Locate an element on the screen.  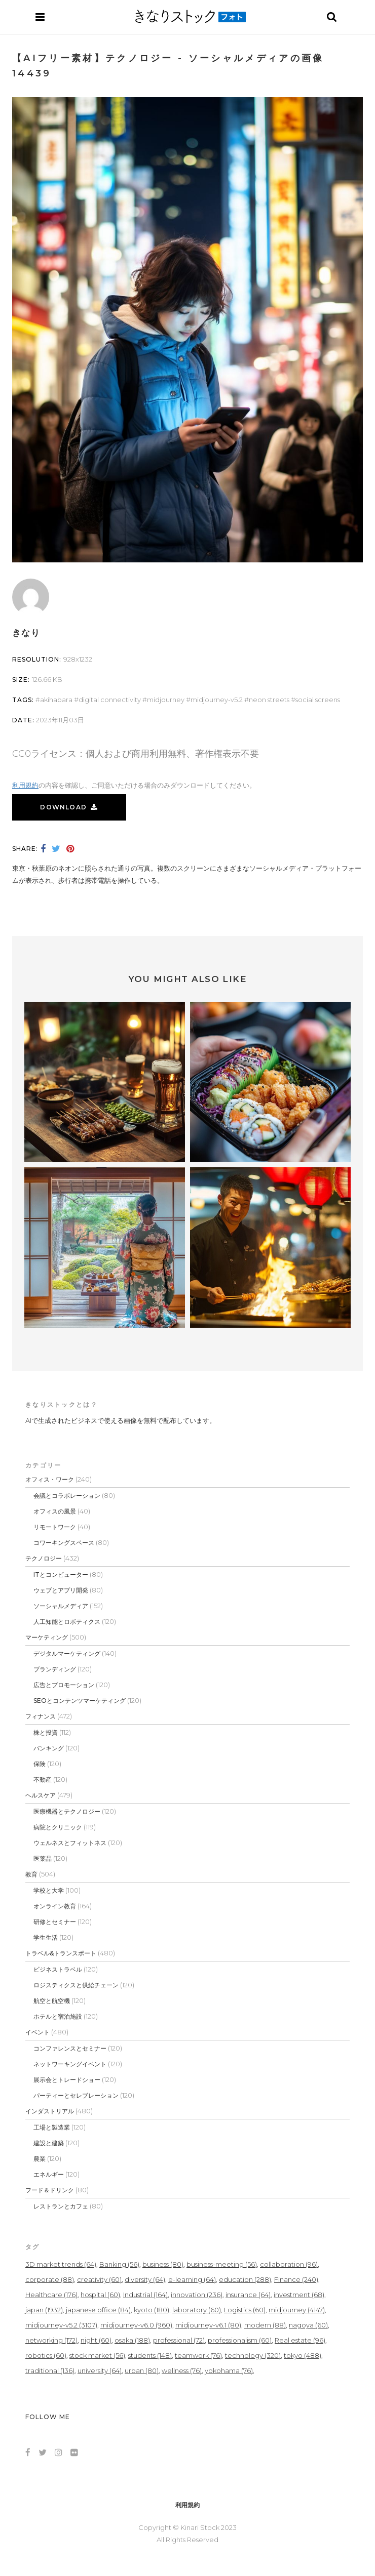
レストランとカフェ is located at coordinates (60, 2206).